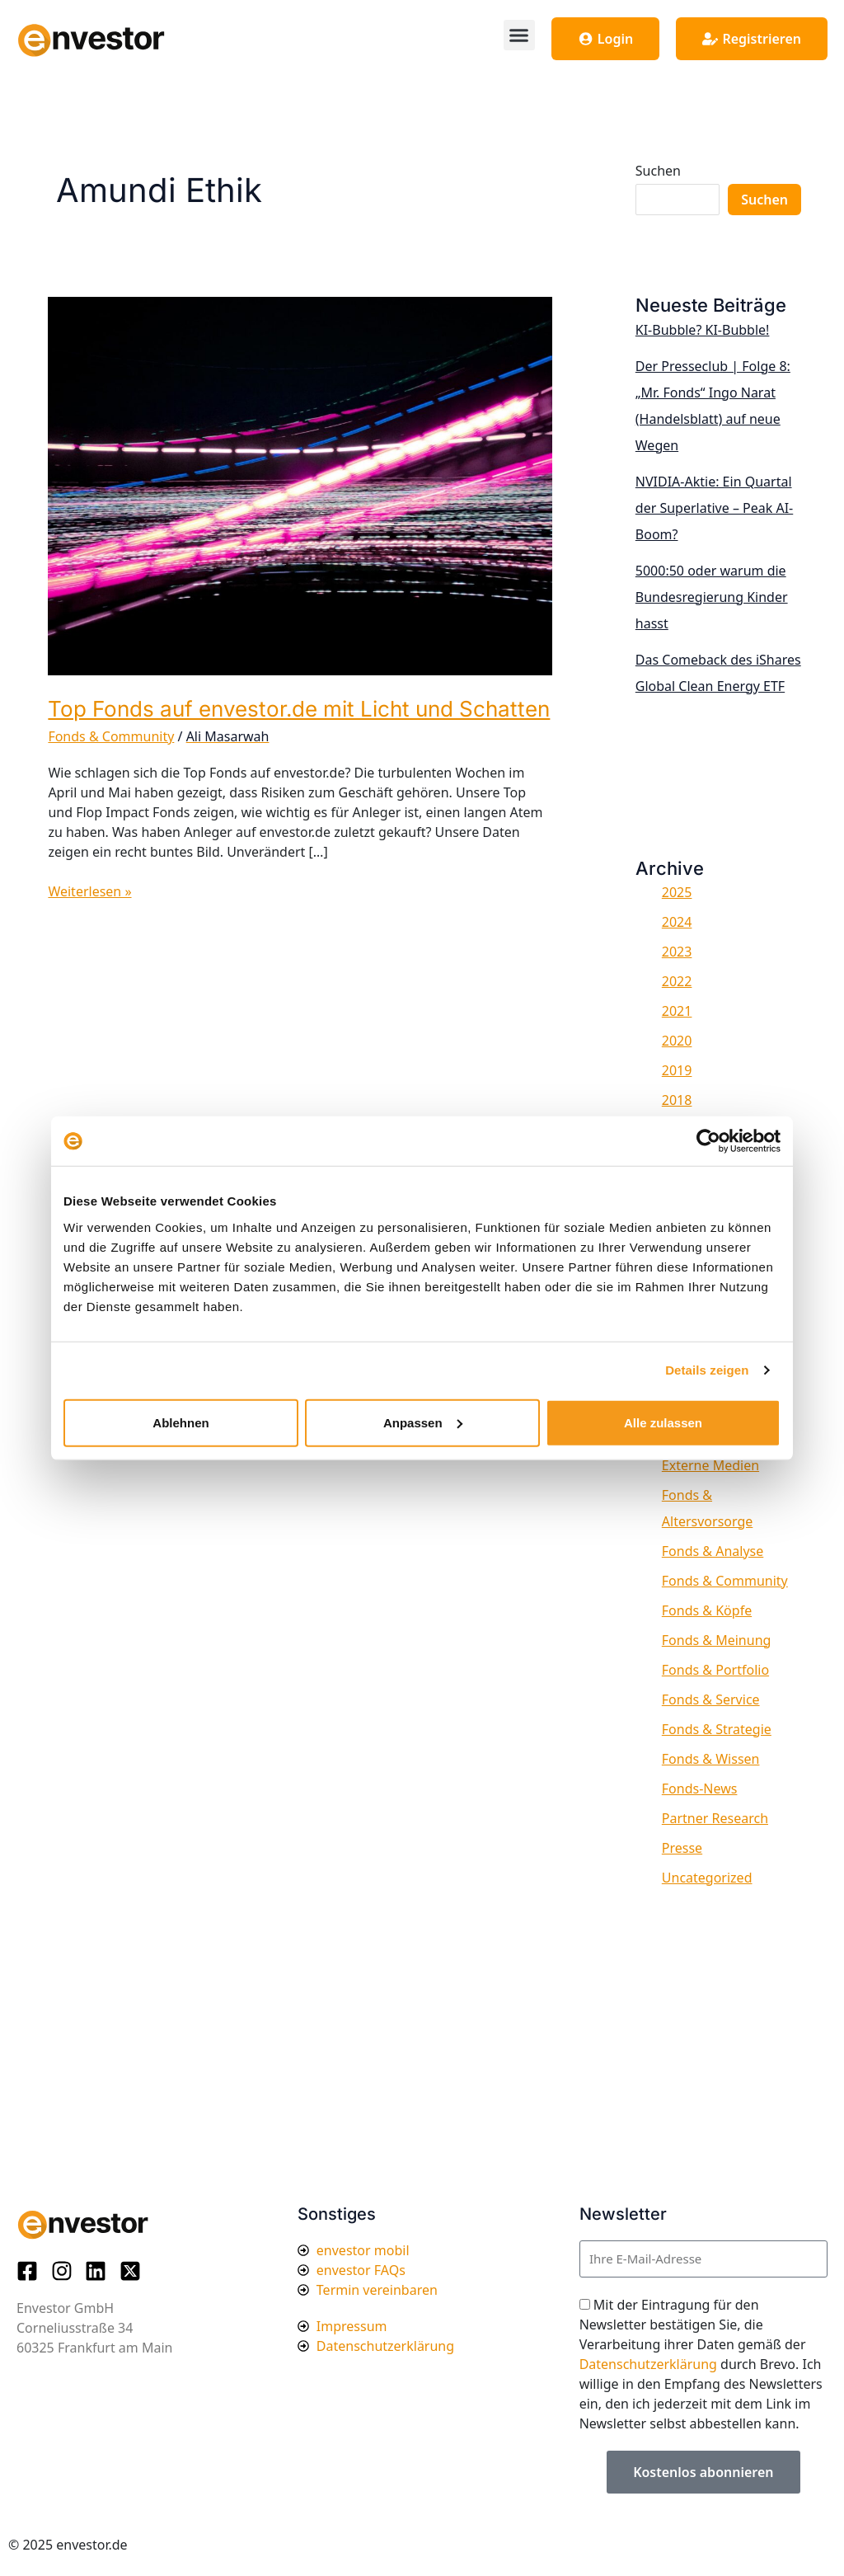 The height and width of the screenshot is (2576, 844). What do you see at coordinates (711, 1759) in the screenshot?
I see `Fonds & Wissen` at bounding box center [711, 1759].